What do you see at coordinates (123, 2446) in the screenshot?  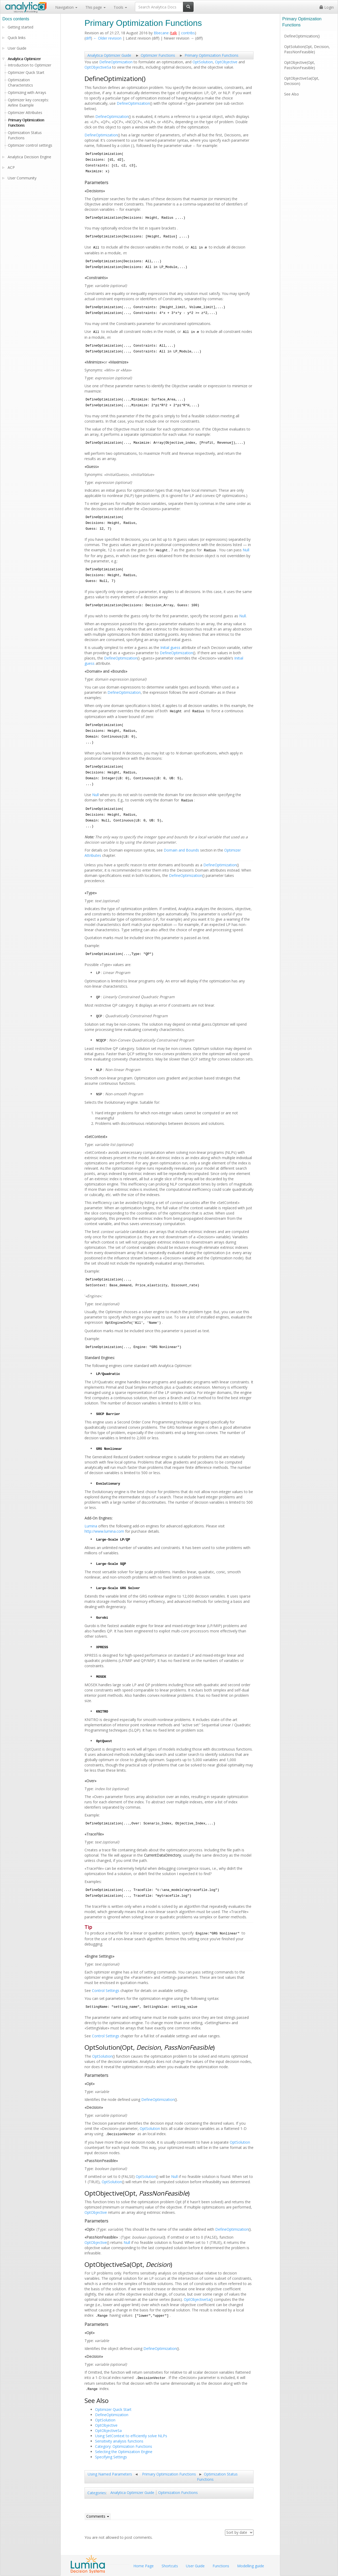 I see `Category: Optimization Functions` at bounding box center [123, 2446].